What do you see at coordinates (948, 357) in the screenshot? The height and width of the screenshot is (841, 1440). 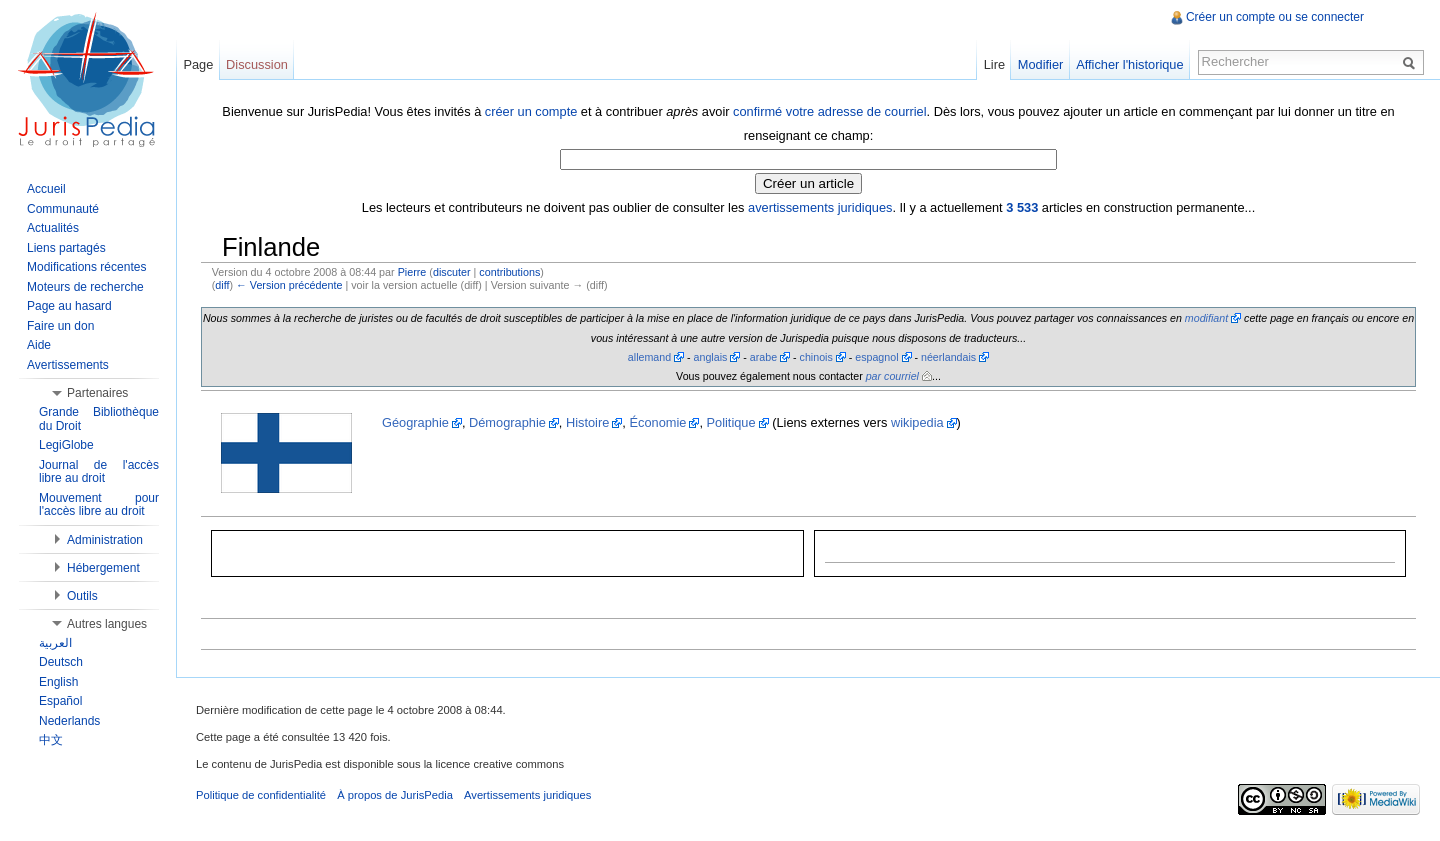 I see `néerlandais` at bounding box center [948, 357].